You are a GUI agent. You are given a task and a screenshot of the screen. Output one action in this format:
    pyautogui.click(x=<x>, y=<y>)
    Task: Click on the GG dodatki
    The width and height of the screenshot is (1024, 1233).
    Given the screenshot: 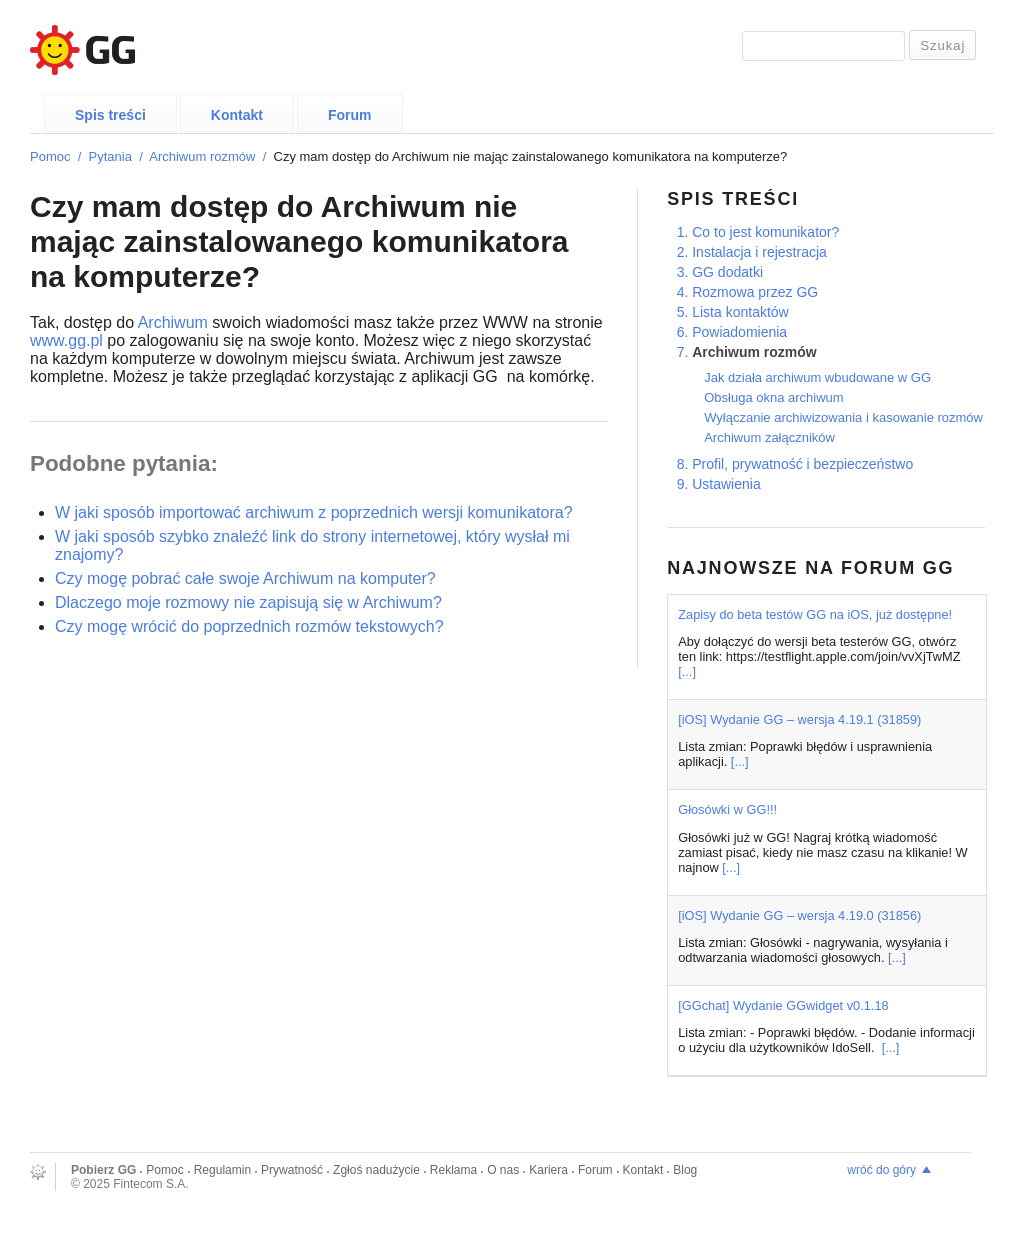 What is the action you would take?
    pyautogui.click(x=727, y=272)
    